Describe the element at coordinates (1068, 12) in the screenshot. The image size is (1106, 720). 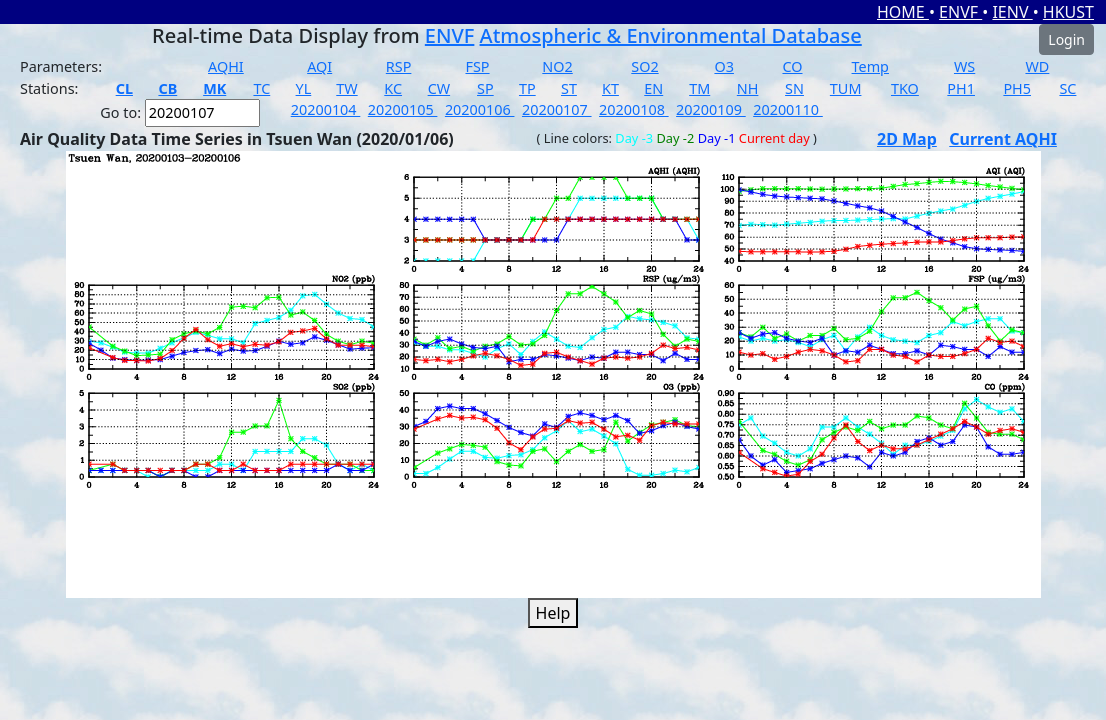
I see `HKUST` at that location.